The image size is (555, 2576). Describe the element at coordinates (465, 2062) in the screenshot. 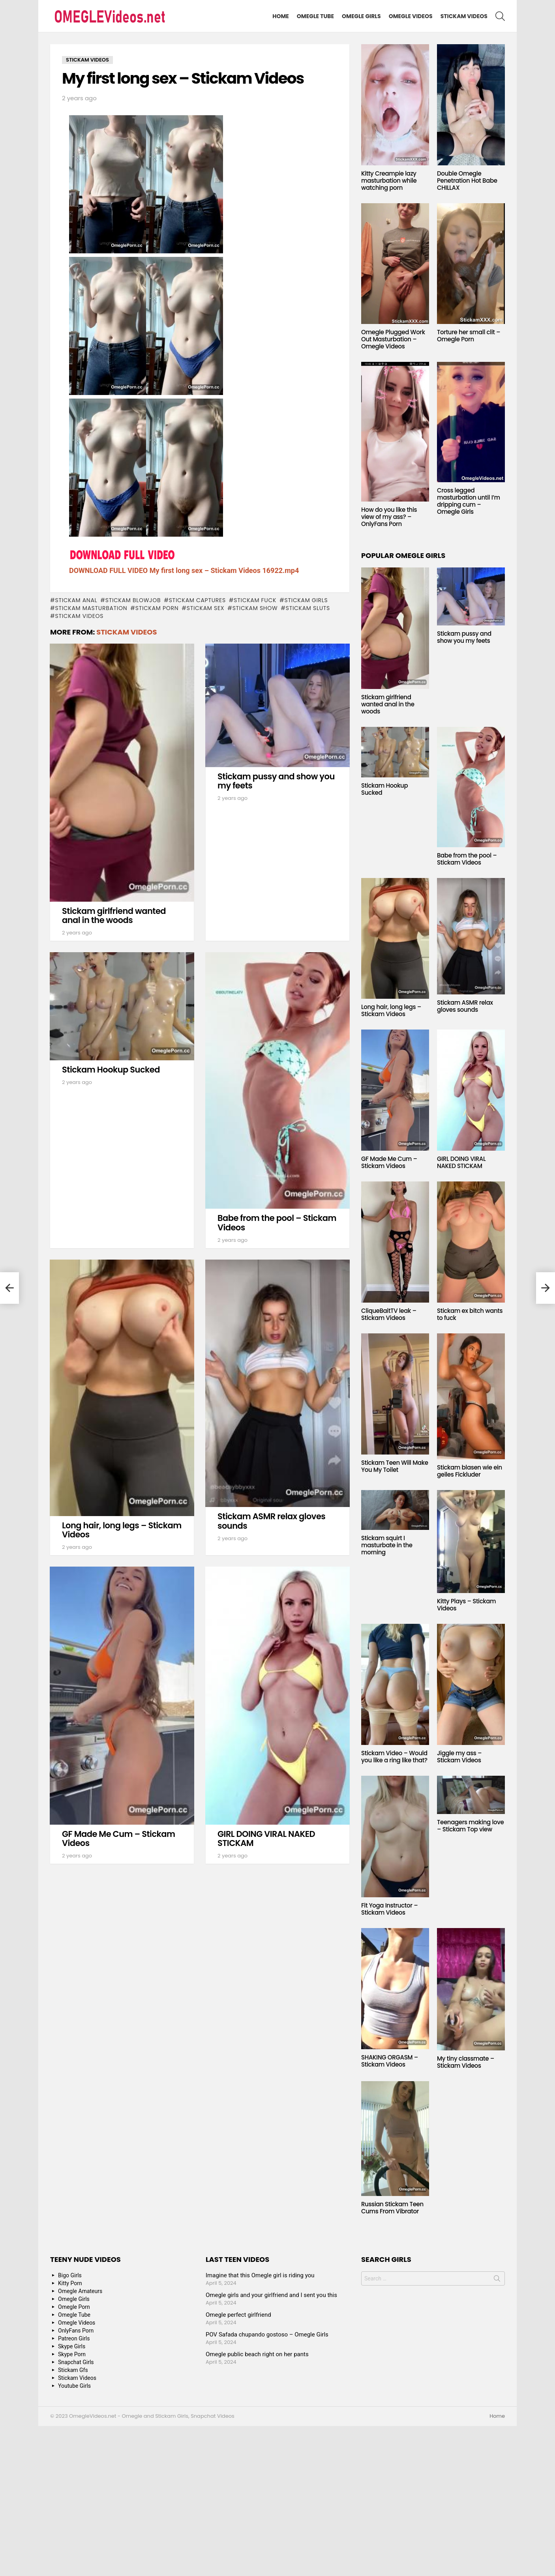

I see `My tiny classmate – Stickam Videos` at that location.